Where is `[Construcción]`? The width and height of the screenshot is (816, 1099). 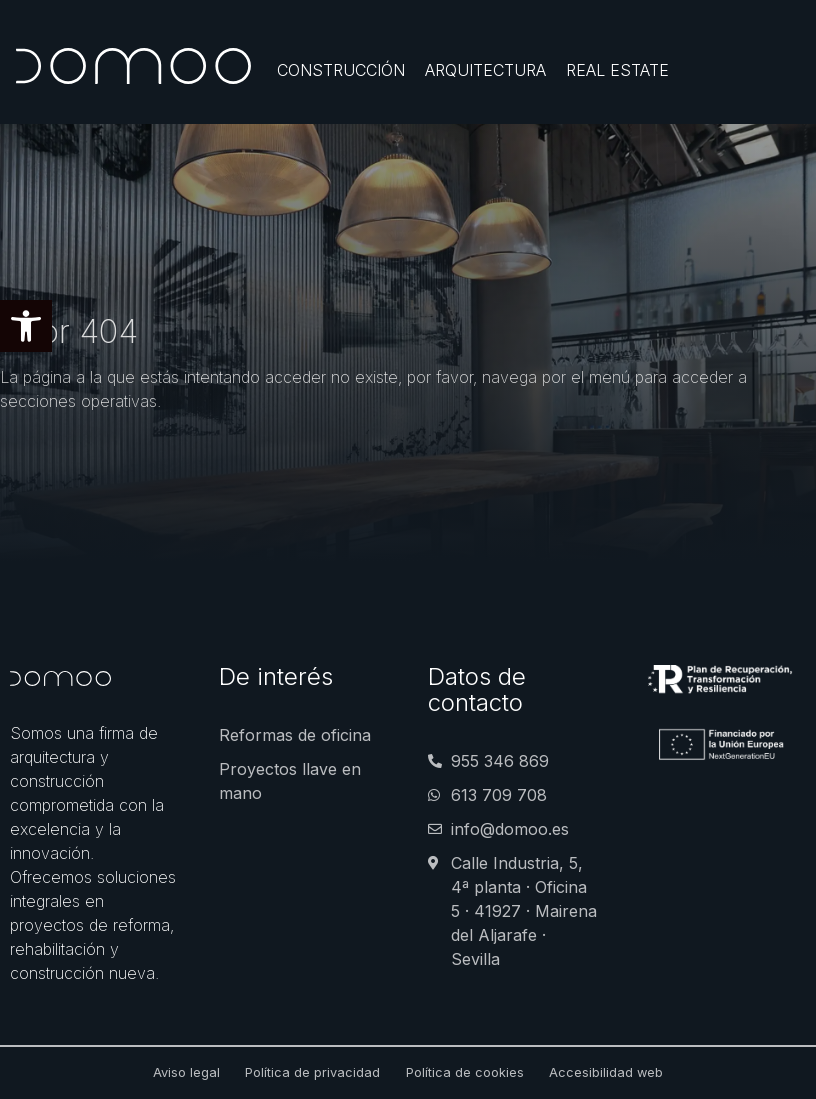 [Construcción] is located at coordinates (341, 70).